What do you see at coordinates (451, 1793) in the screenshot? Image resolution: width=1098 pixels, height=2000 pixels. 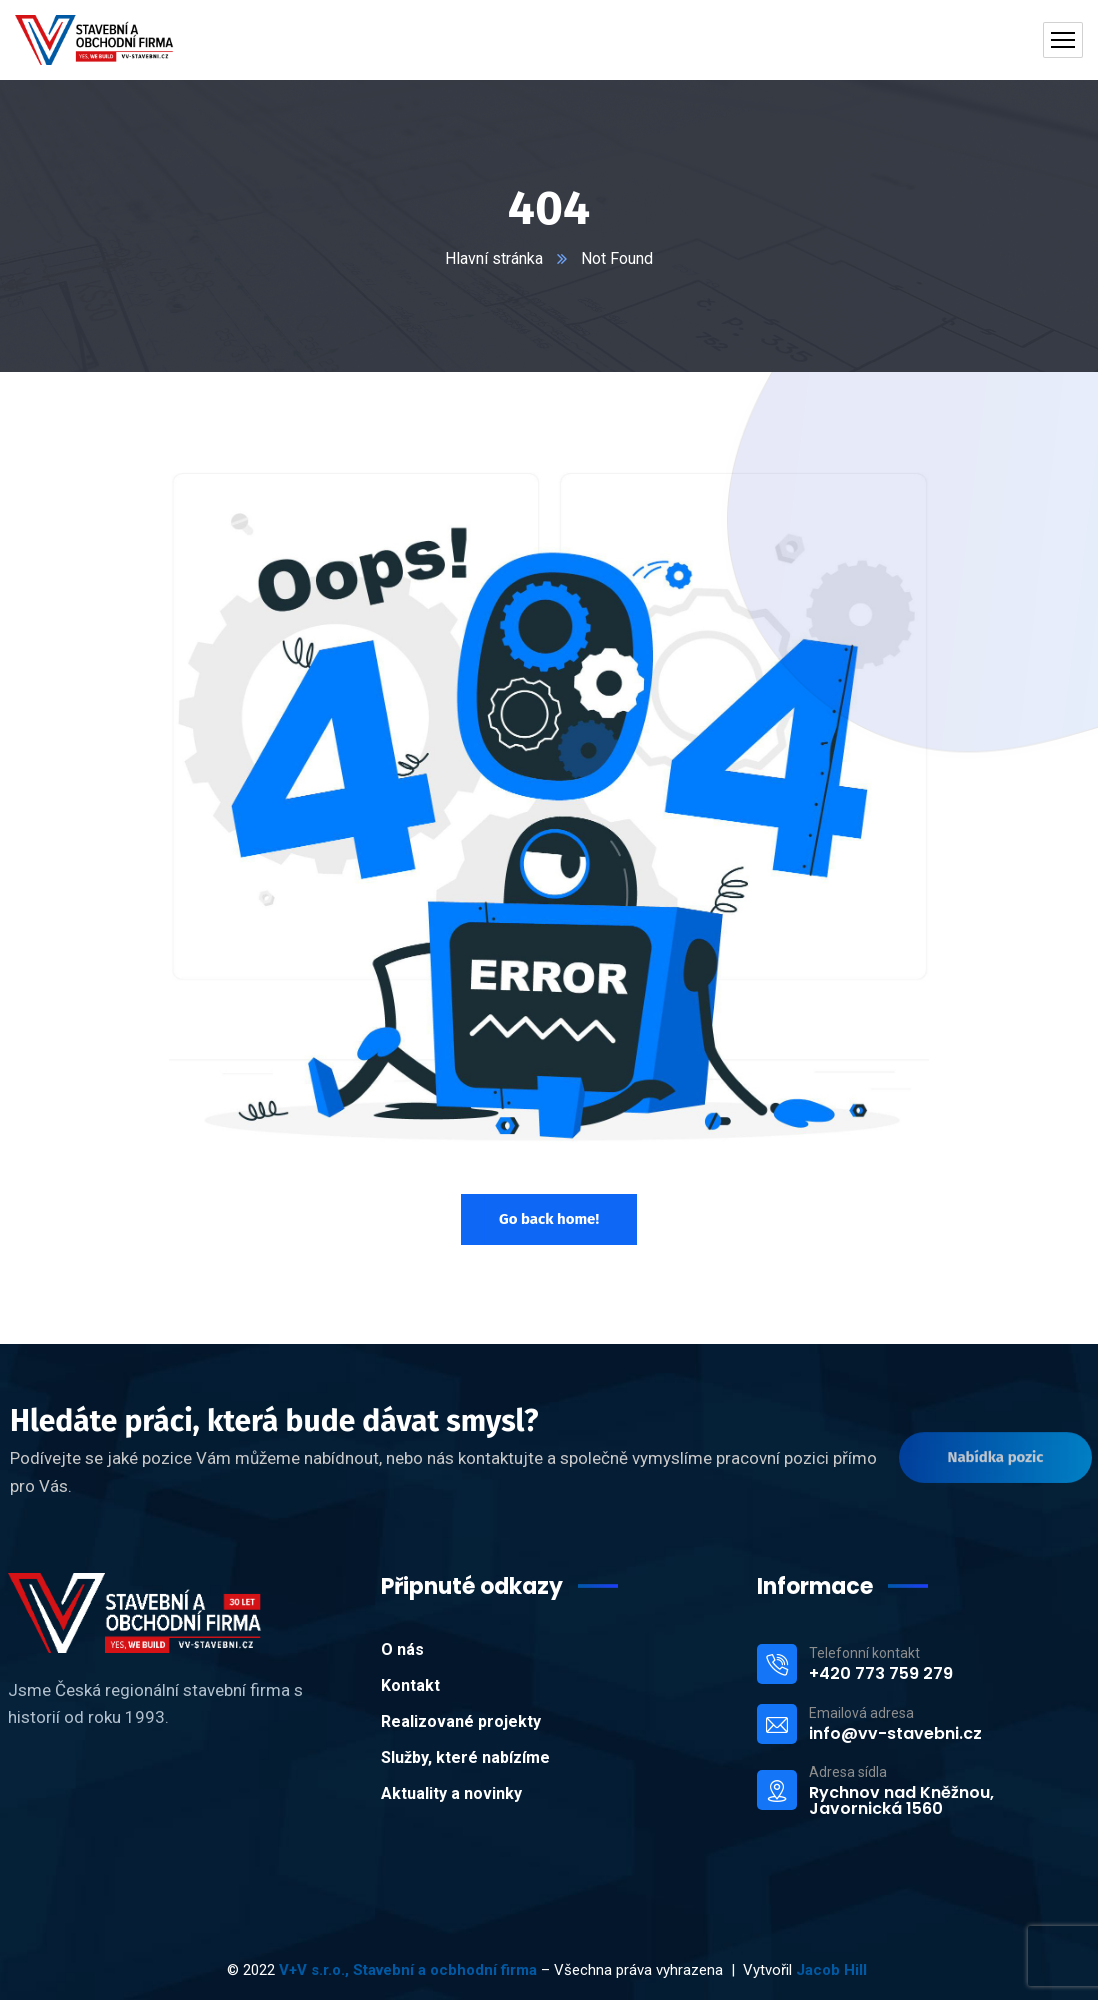 I see `Aktuality a novinky` at bounding box center [451, 1793].